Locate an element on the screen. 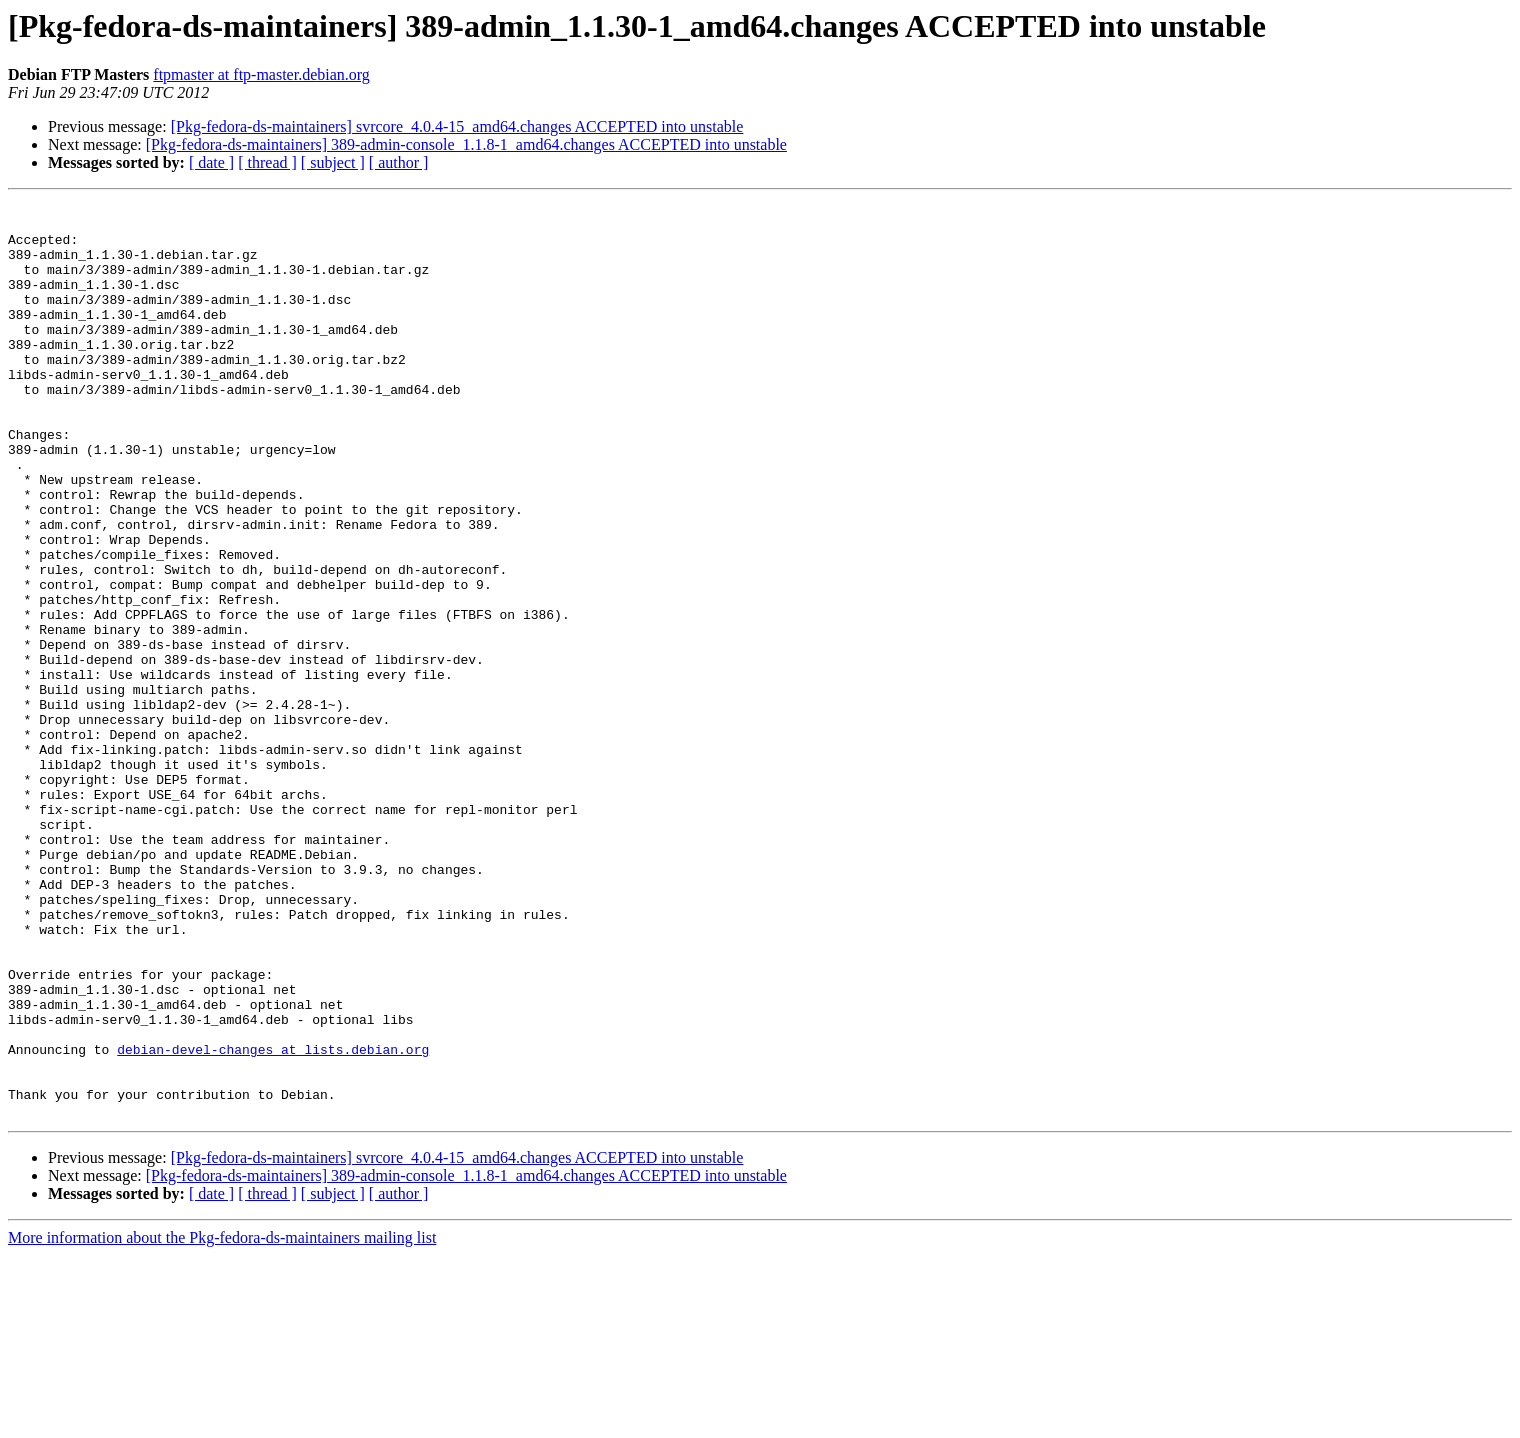 This screenshot has width=1520, height=1438. debian-devel-changes at lists.debian.org is located at coordinates (273, 1220).